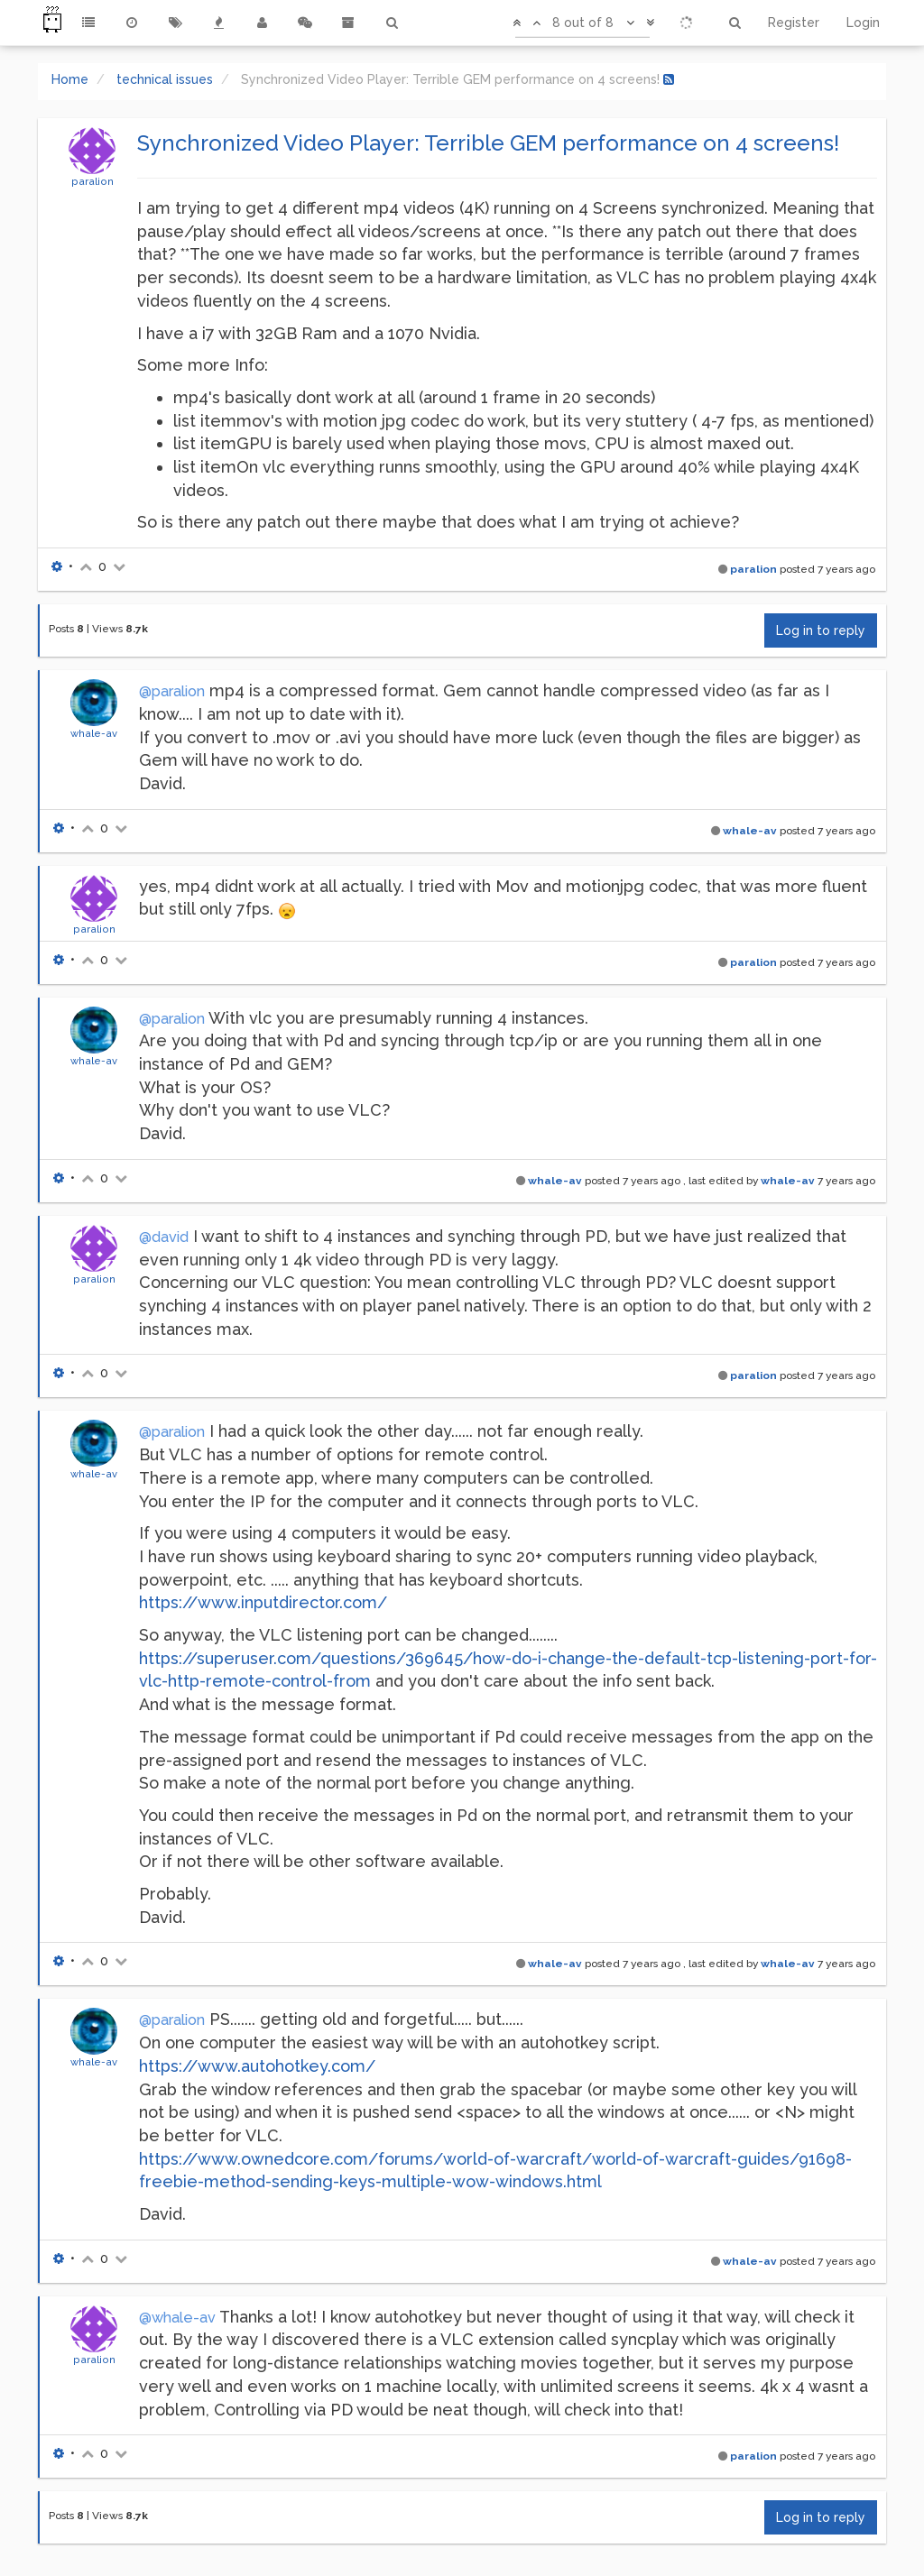  What do you see at coordinates (92, 181) in the screenshot?
I see `paralion` at bounding box center [92, 181].